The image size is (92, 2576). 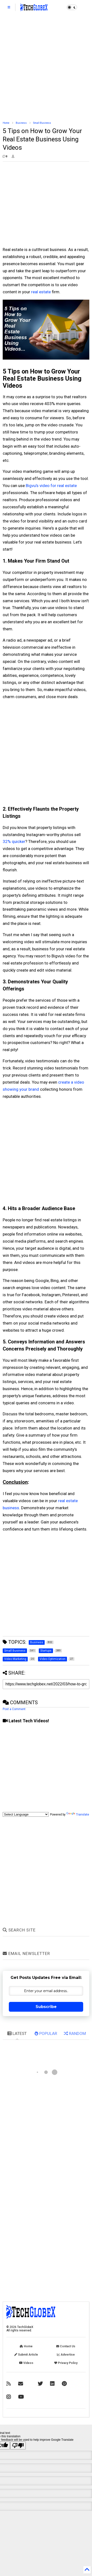 What do you see at coordinates (77, 1814) in the screenshot?
I see `Translate` at bounding box center [77, 1814].